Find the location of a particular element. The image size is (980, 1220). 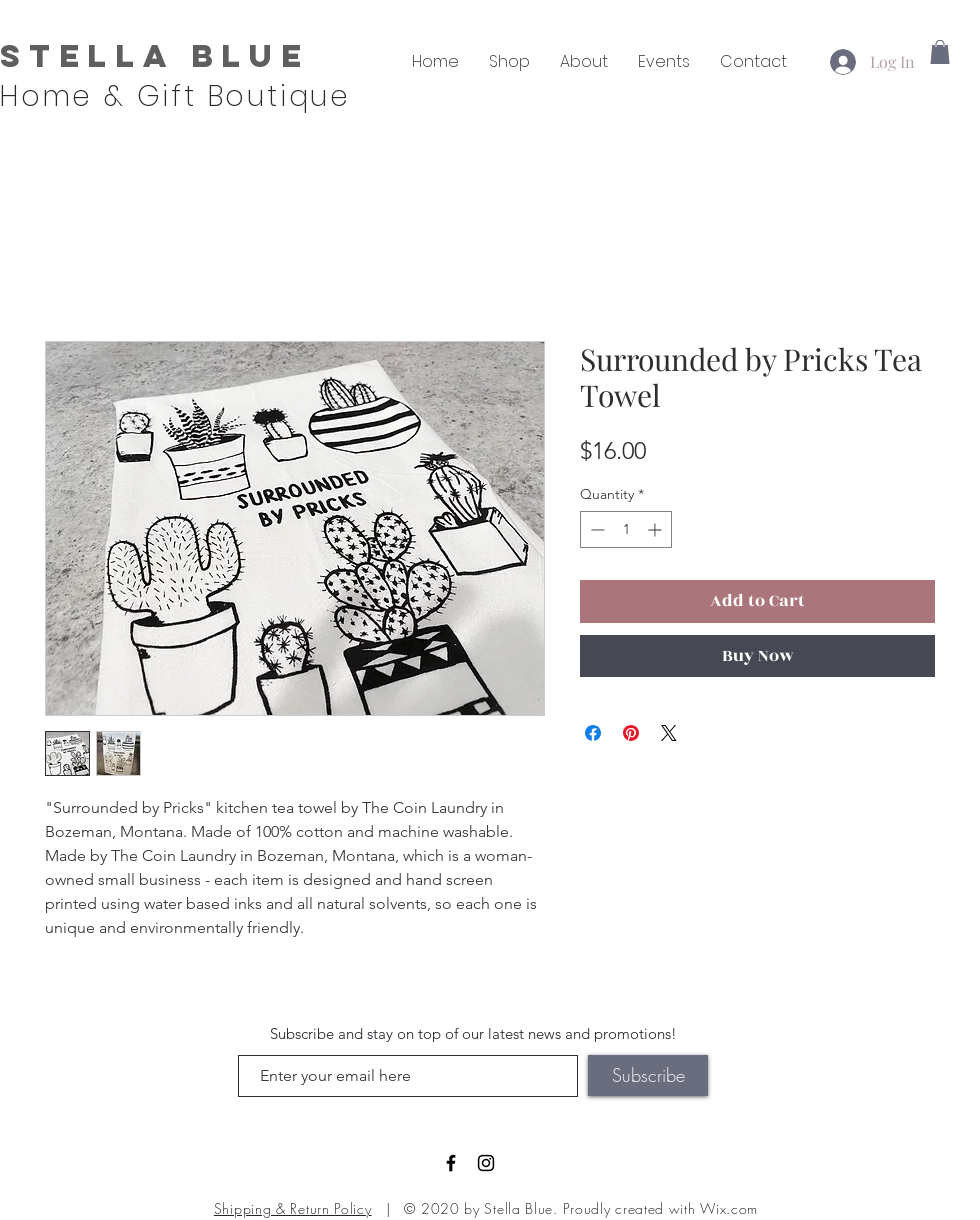

Shipping & Return Policy is located at coordinates (293, 1208).